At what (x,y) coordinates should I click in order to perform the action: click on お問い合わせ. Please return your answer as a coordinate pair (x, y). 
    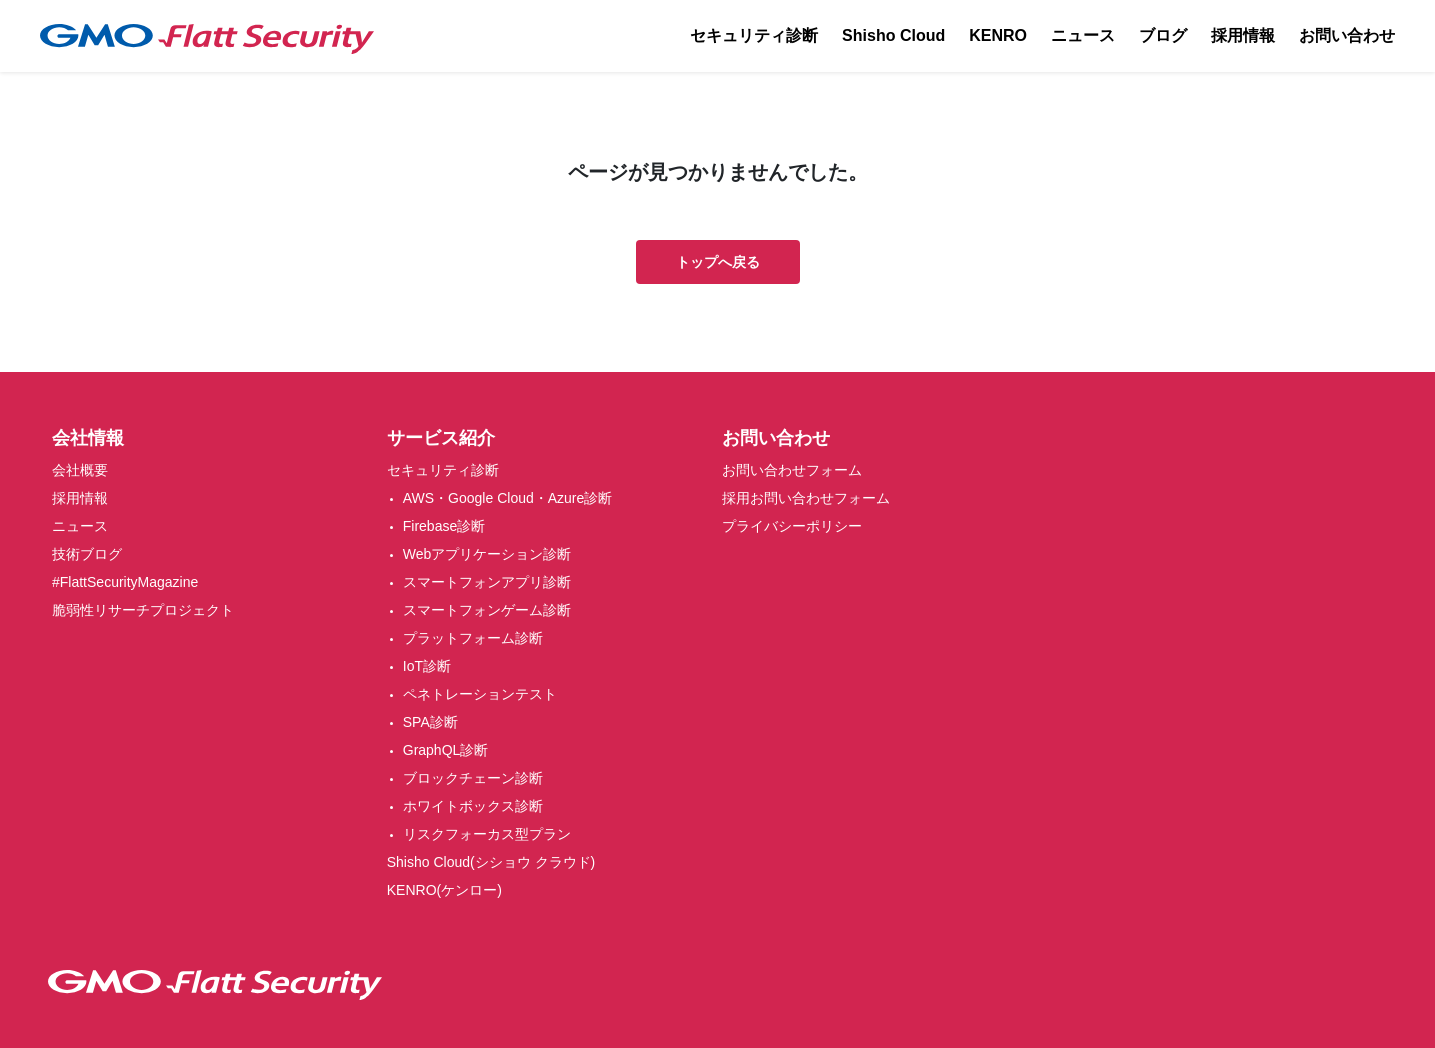
    Looking at the image, I should click on (1347, 35).